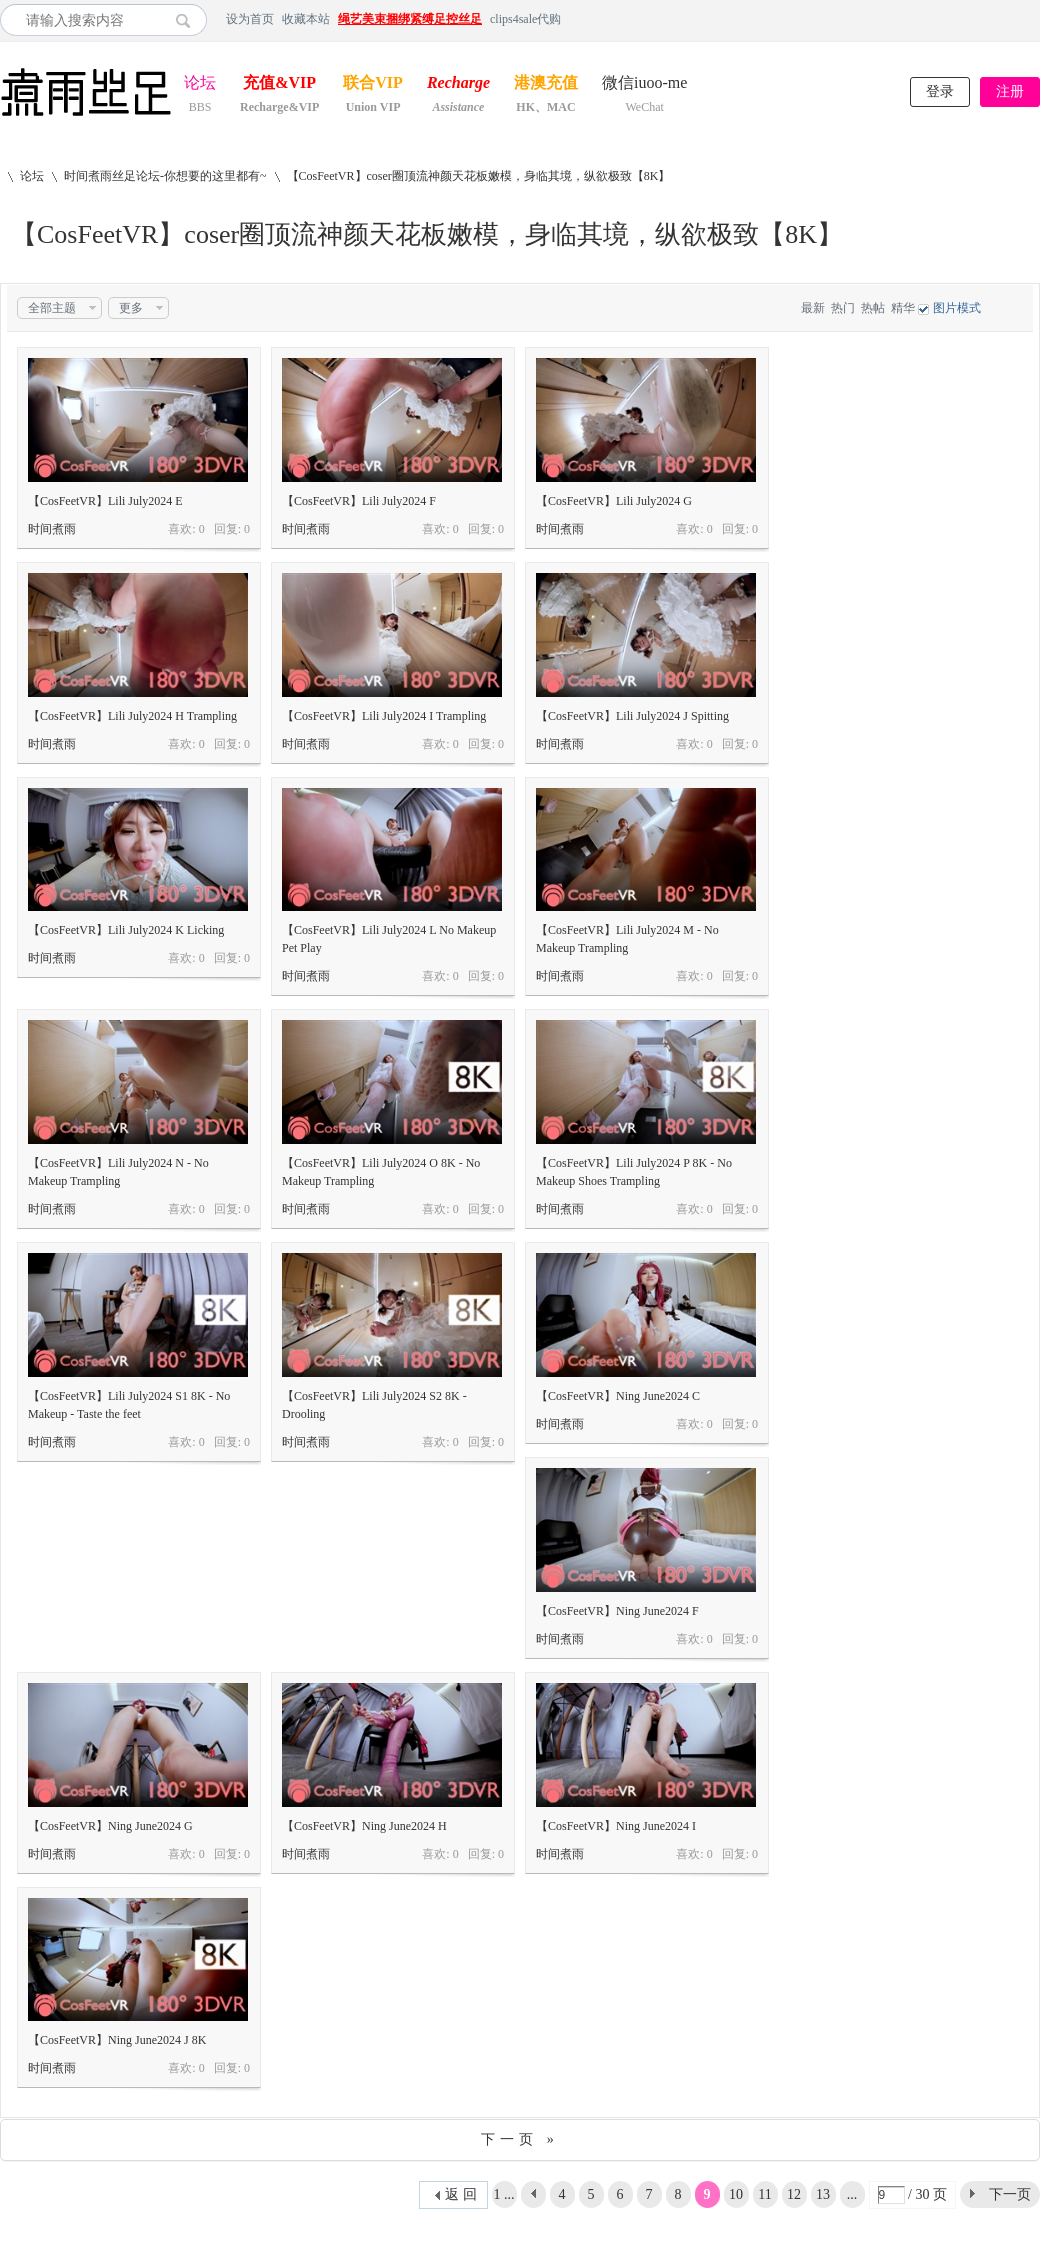 The width and height of the screenshot is (1040, 2262). What do you see at coordinates (52, 308) in the screenshot?
I see `全部主题` at bounding box center [52, 308].